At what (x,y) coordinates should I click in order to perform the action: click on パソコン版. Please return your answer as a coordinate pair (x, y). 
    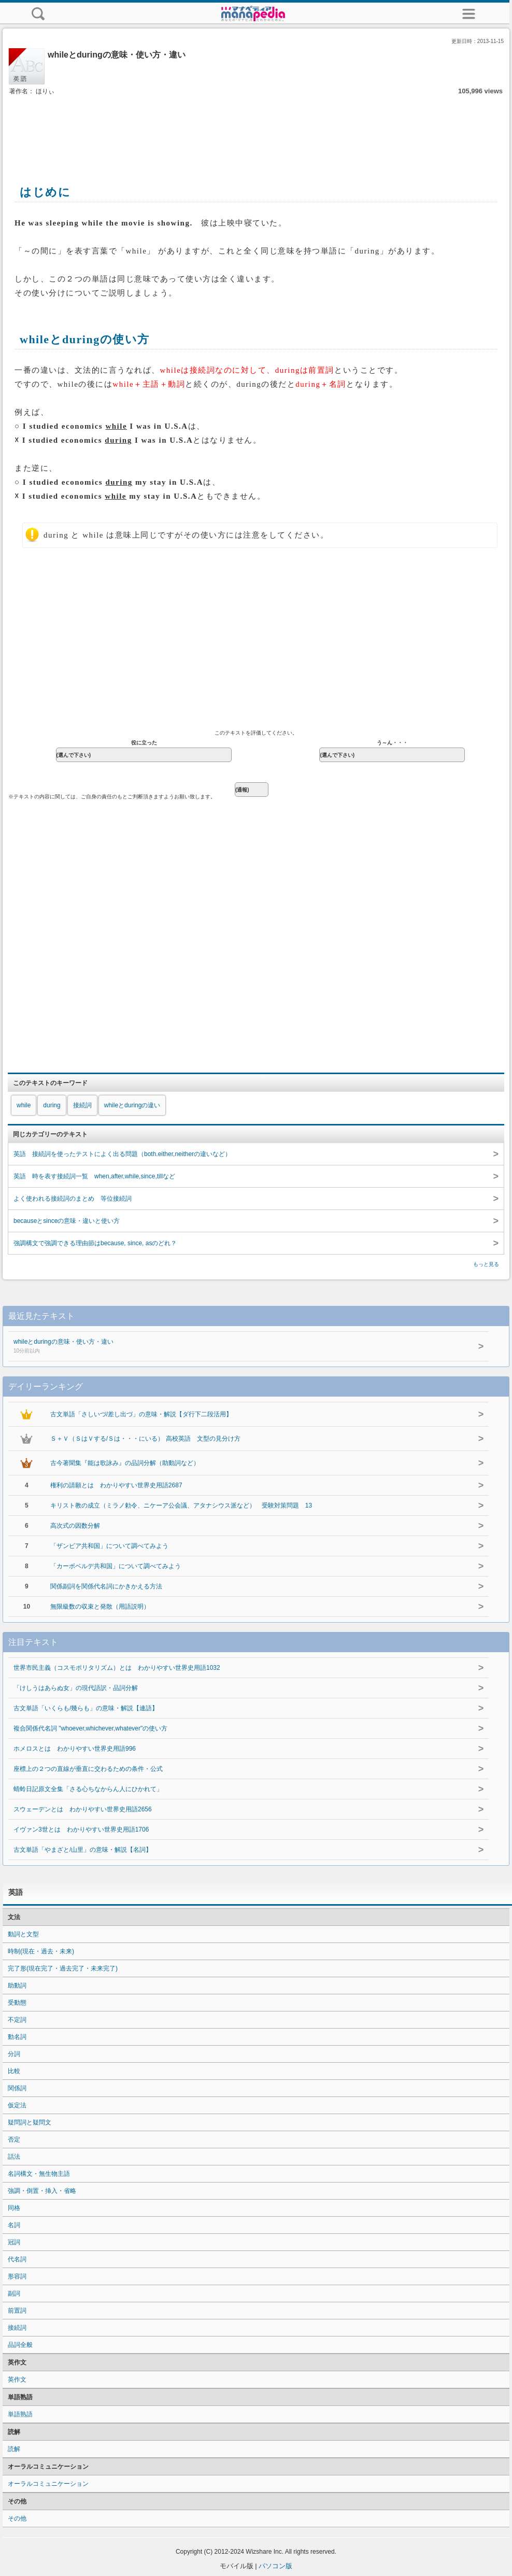
    Looking at the image, I should click on (275, 2566).